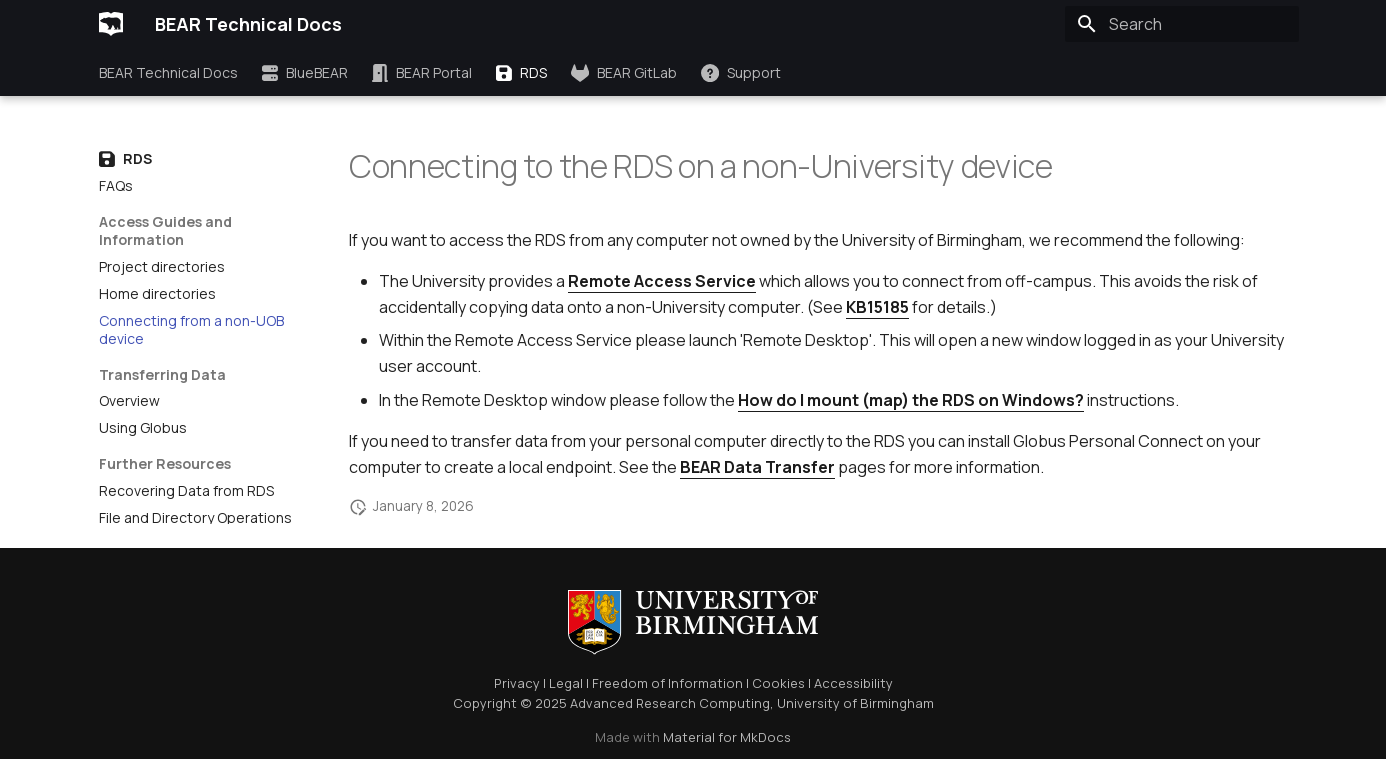 The height and width of the screenshot is (759, 1386). What do you see at coordinates (111, 24) in the screenshot?
I see `[BEAR Technical Docs]` at bounding box center [111, 24].